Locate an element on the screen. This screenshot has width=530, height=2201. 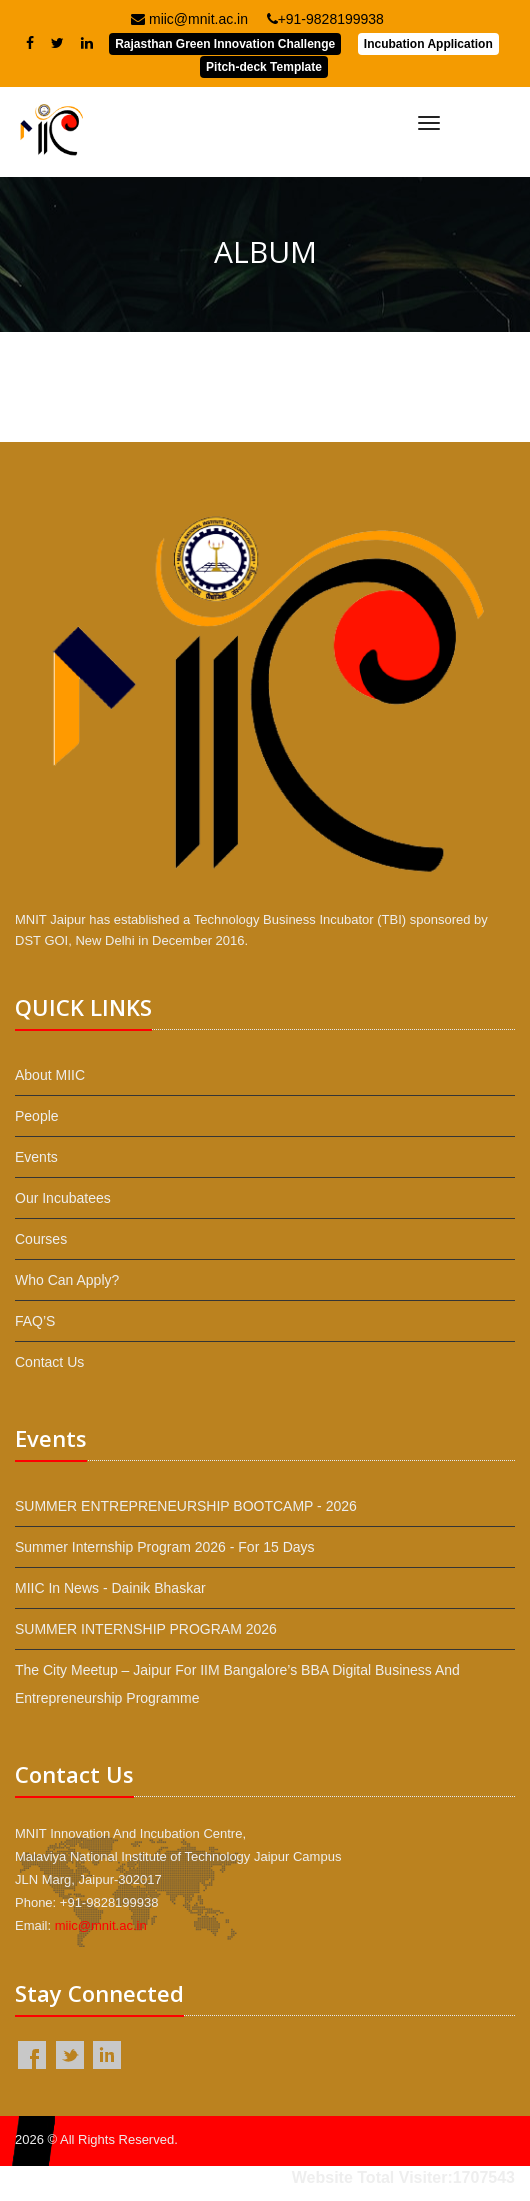
miic@mnit.ac.in is located at coordinates (189, 19).